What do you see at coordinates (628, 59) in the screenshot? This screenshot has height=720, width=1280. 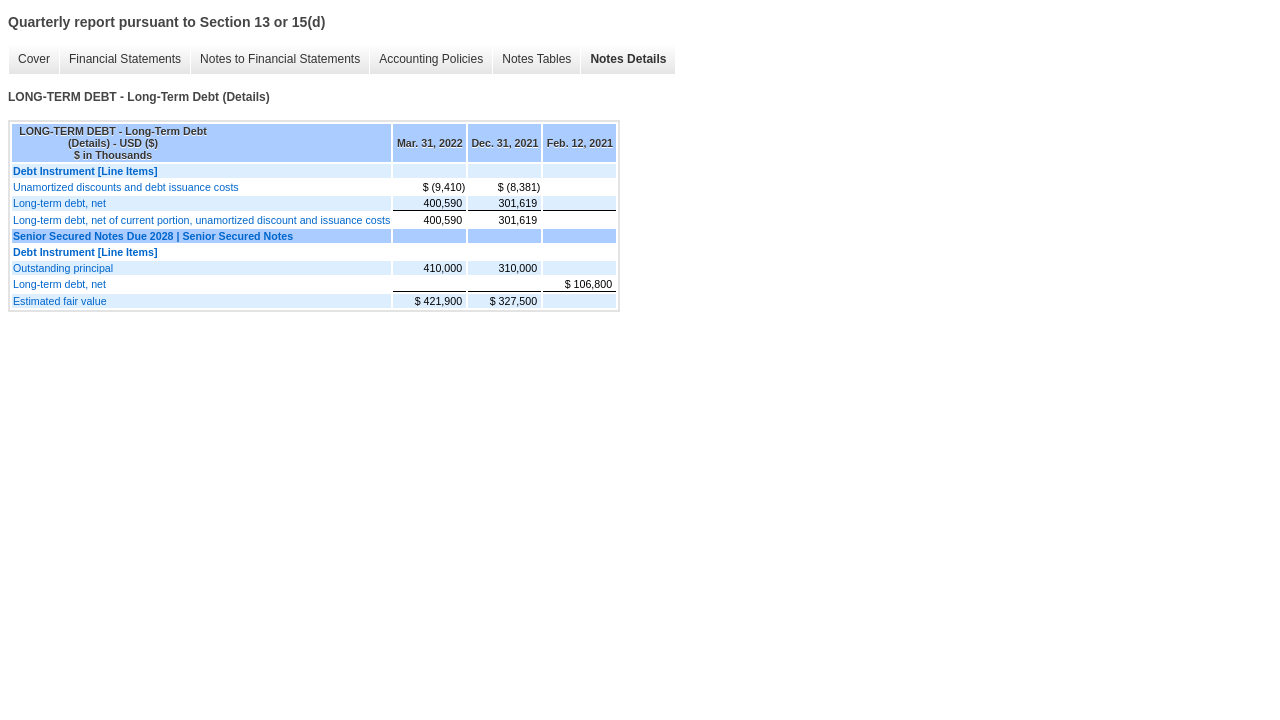 I see `Notes Details` at bounding box center [628, 59].